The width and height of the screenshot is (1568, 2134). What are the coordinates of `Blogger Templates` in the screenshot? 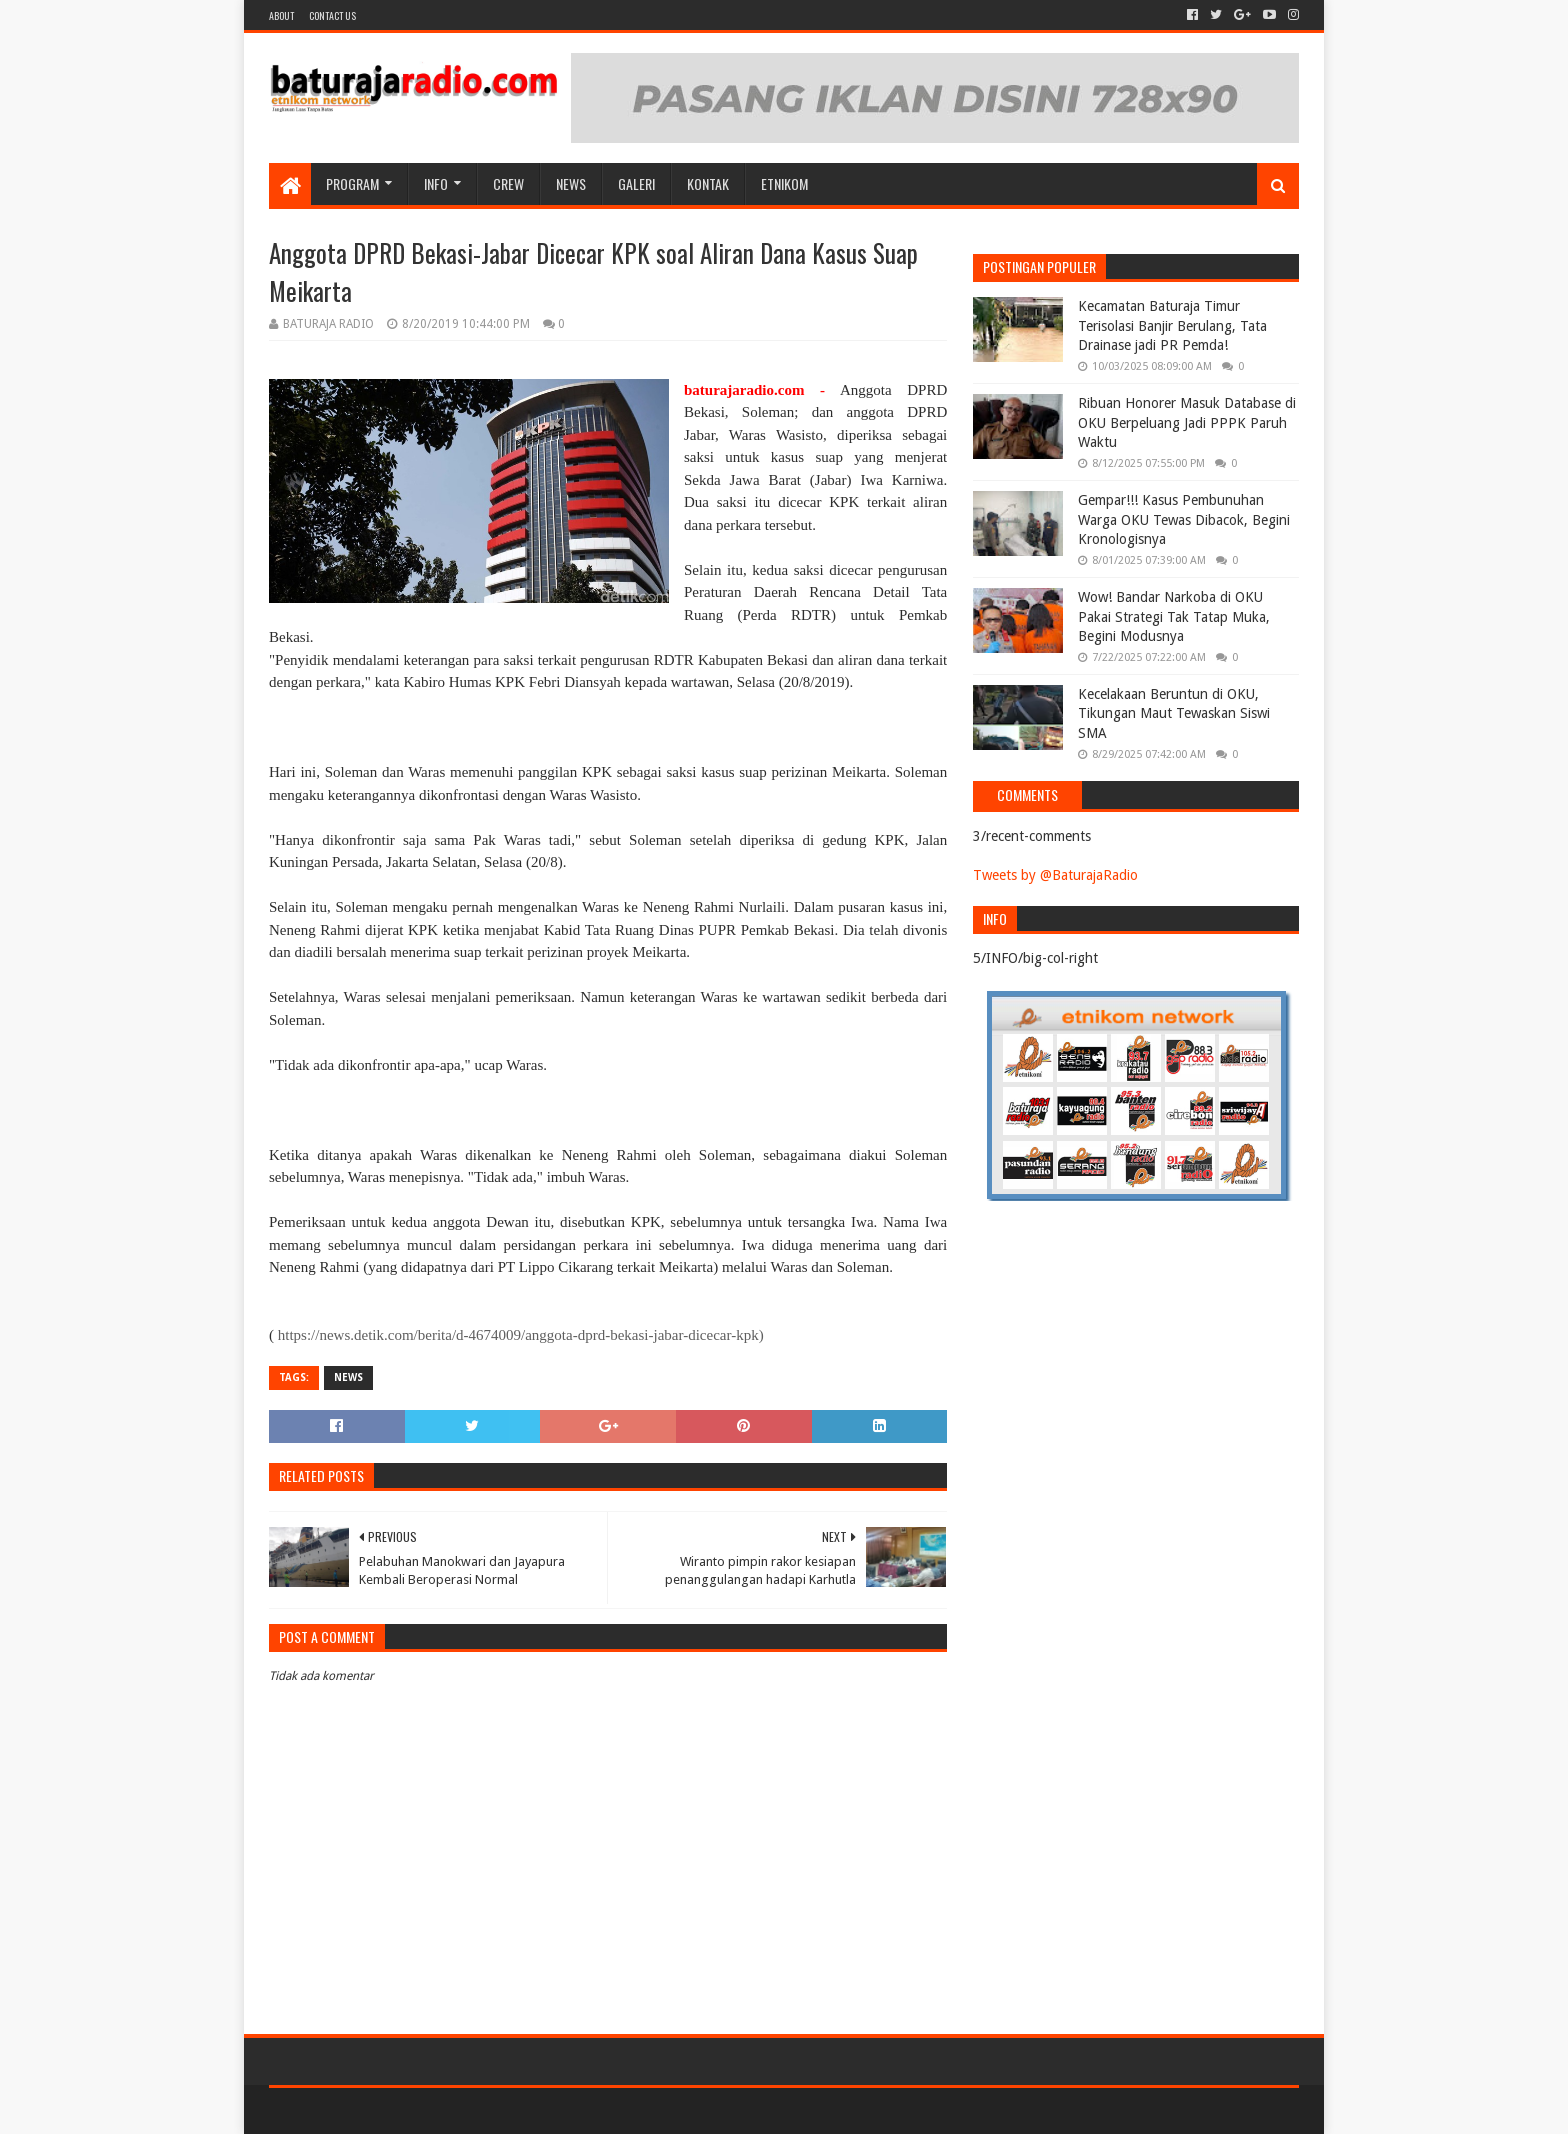 It's located at (495, 2110).